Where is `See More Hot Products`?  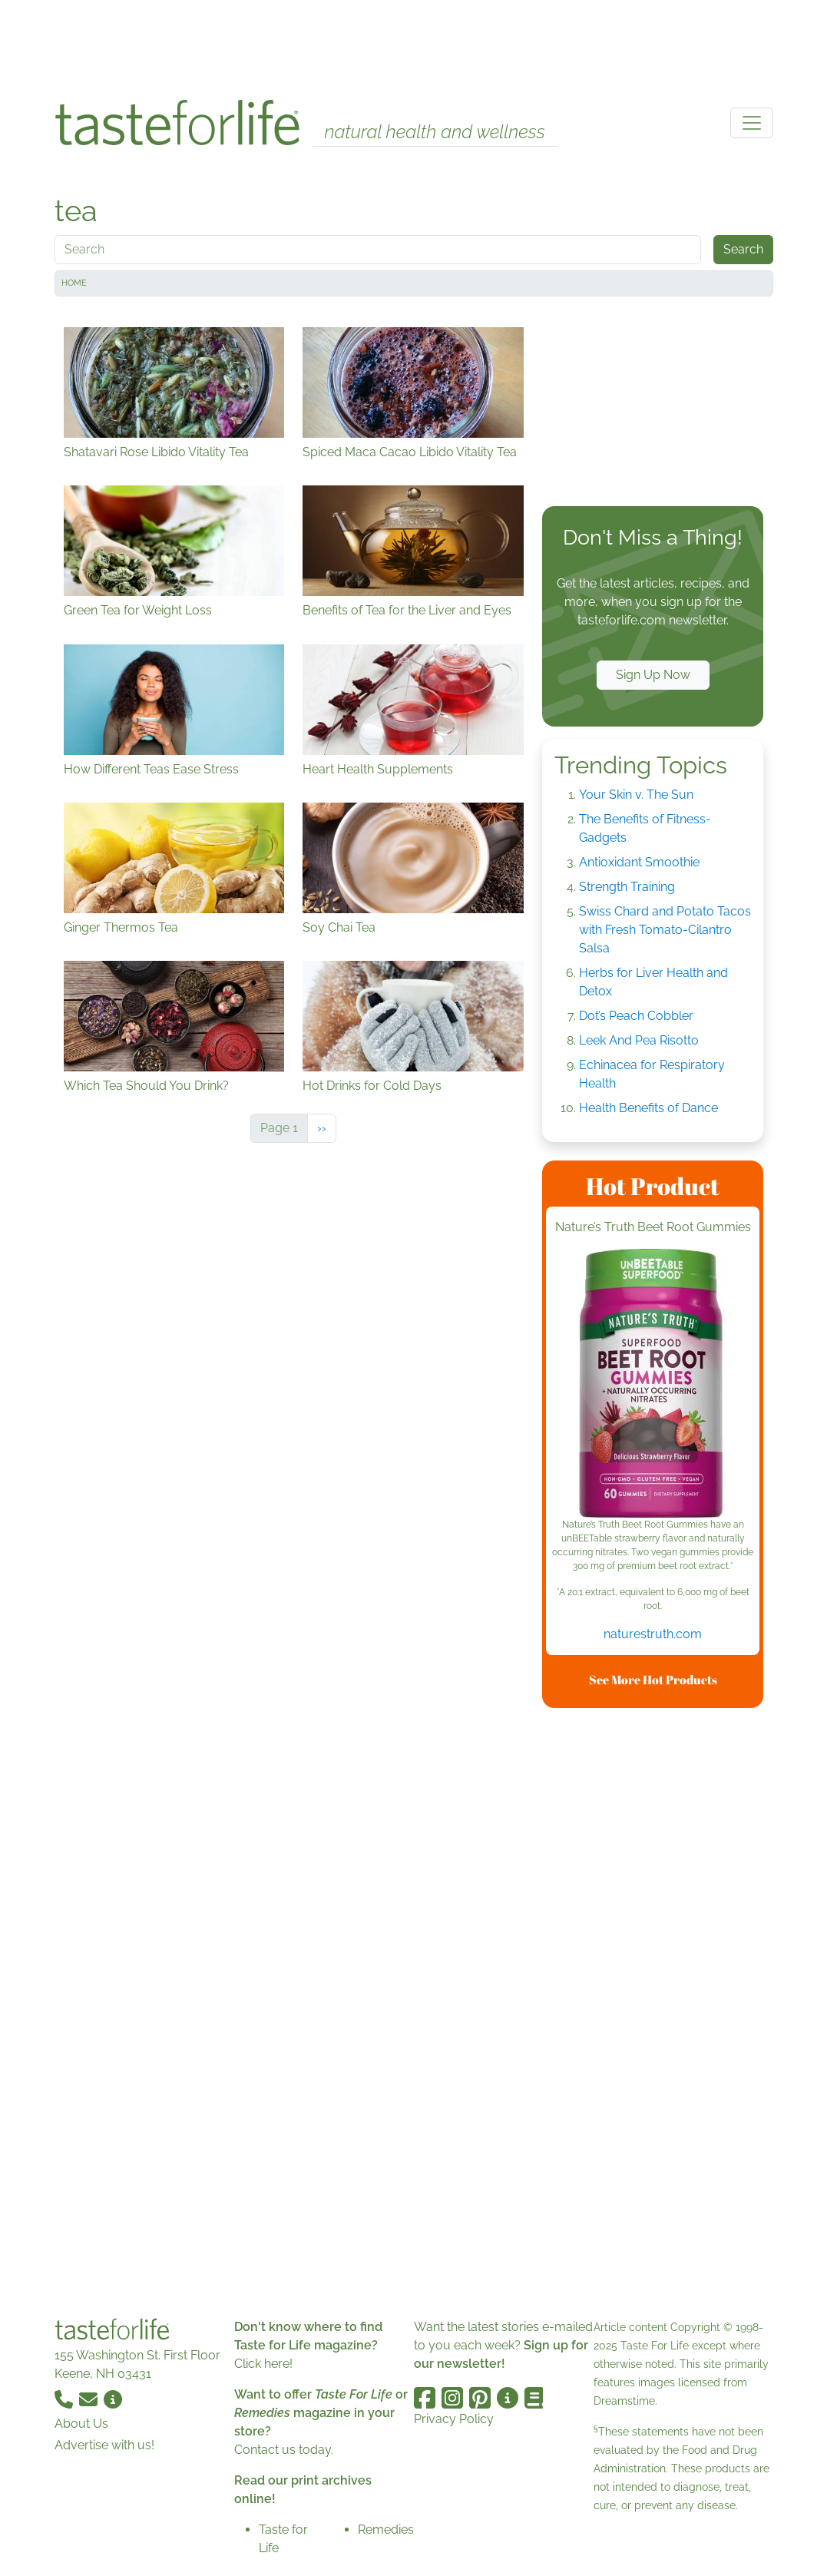
See More Hot Products is located at coordinates (653, 1679).